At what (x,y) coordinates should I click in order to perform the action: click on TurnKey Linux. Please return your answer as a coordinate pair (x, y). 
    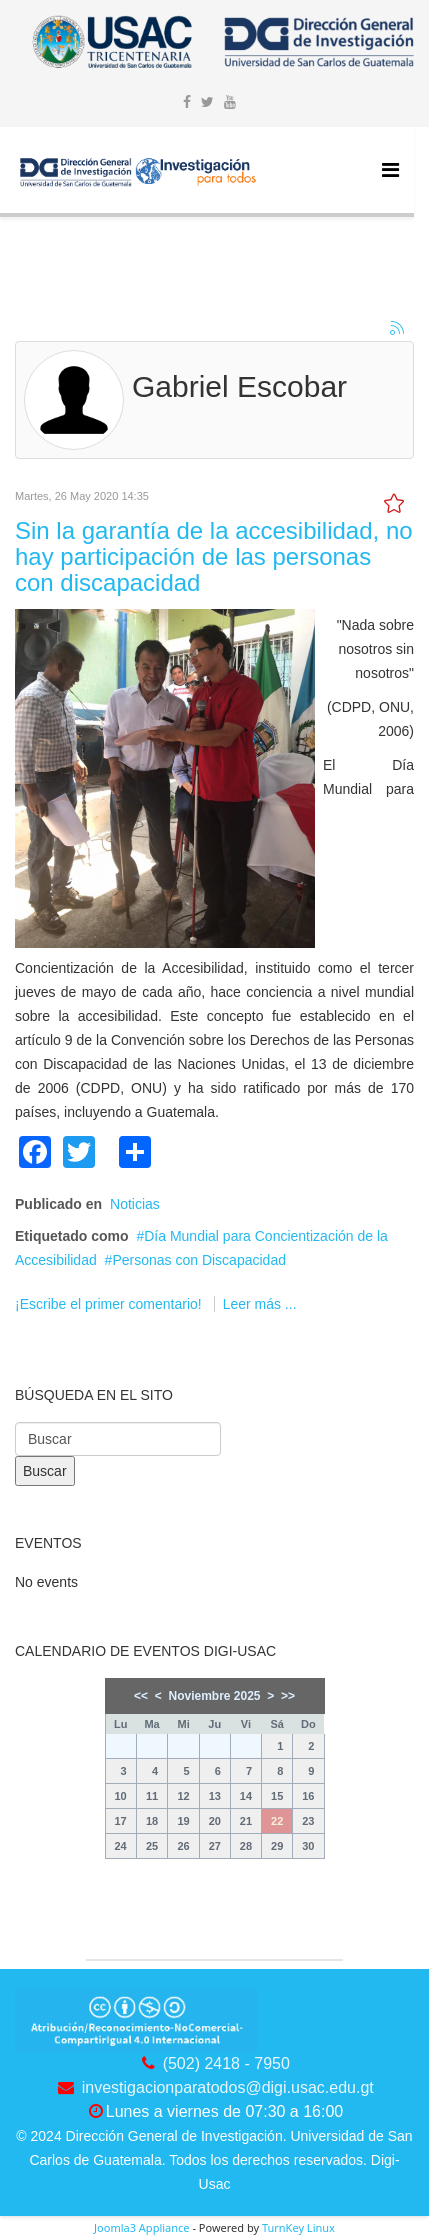
    Looking at the image, I should click on (298, 2227).